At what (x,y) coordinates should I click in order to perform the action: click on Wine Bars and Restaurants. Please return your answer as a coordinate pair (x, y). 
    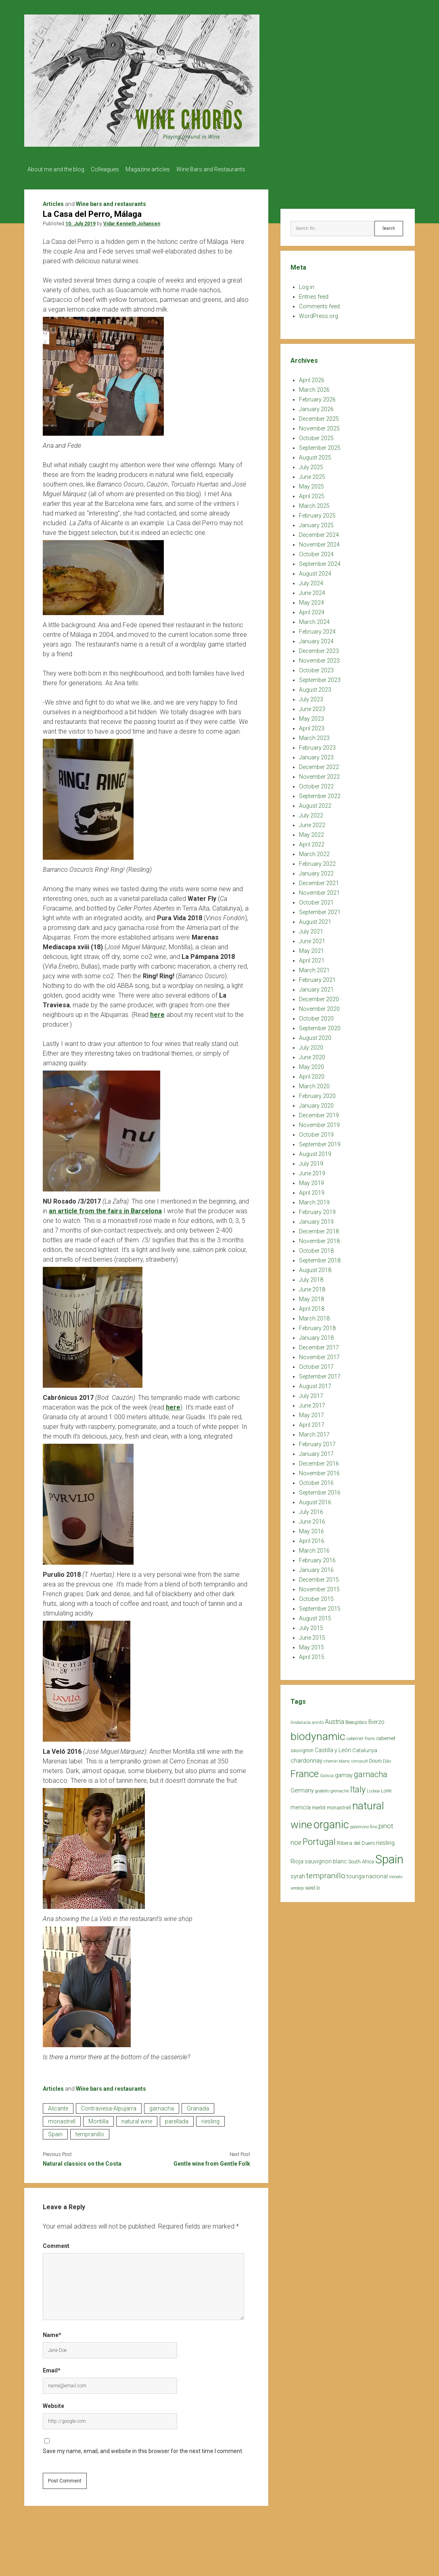
    Looking at the image, I should click on (222, 169).